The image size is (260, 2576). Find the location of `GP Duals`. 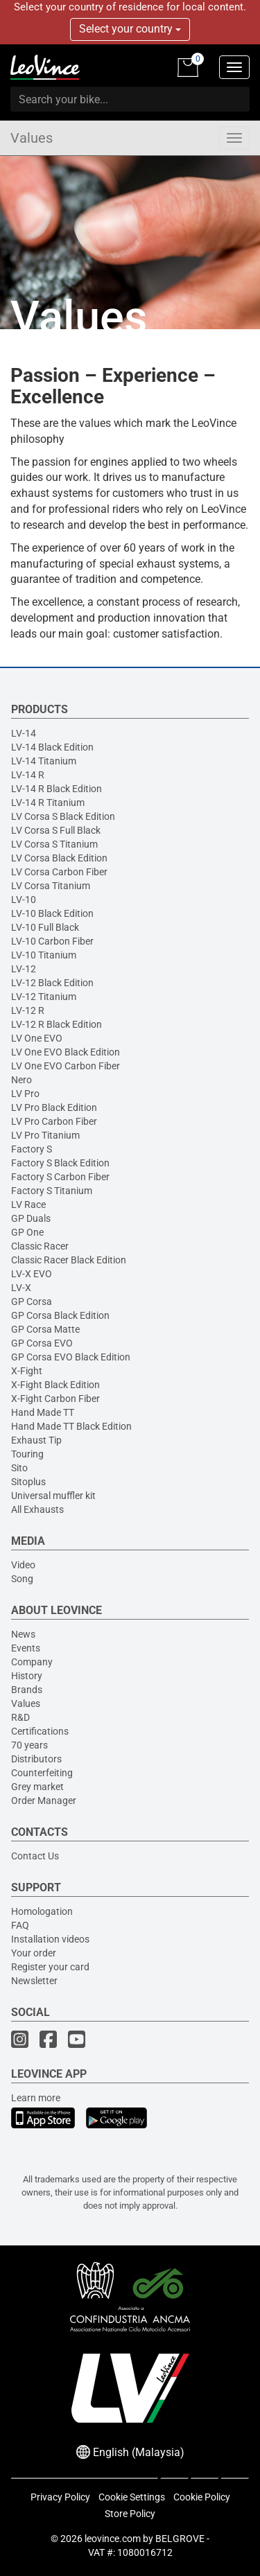

GP Duals is located at coordinates (31, 1218).